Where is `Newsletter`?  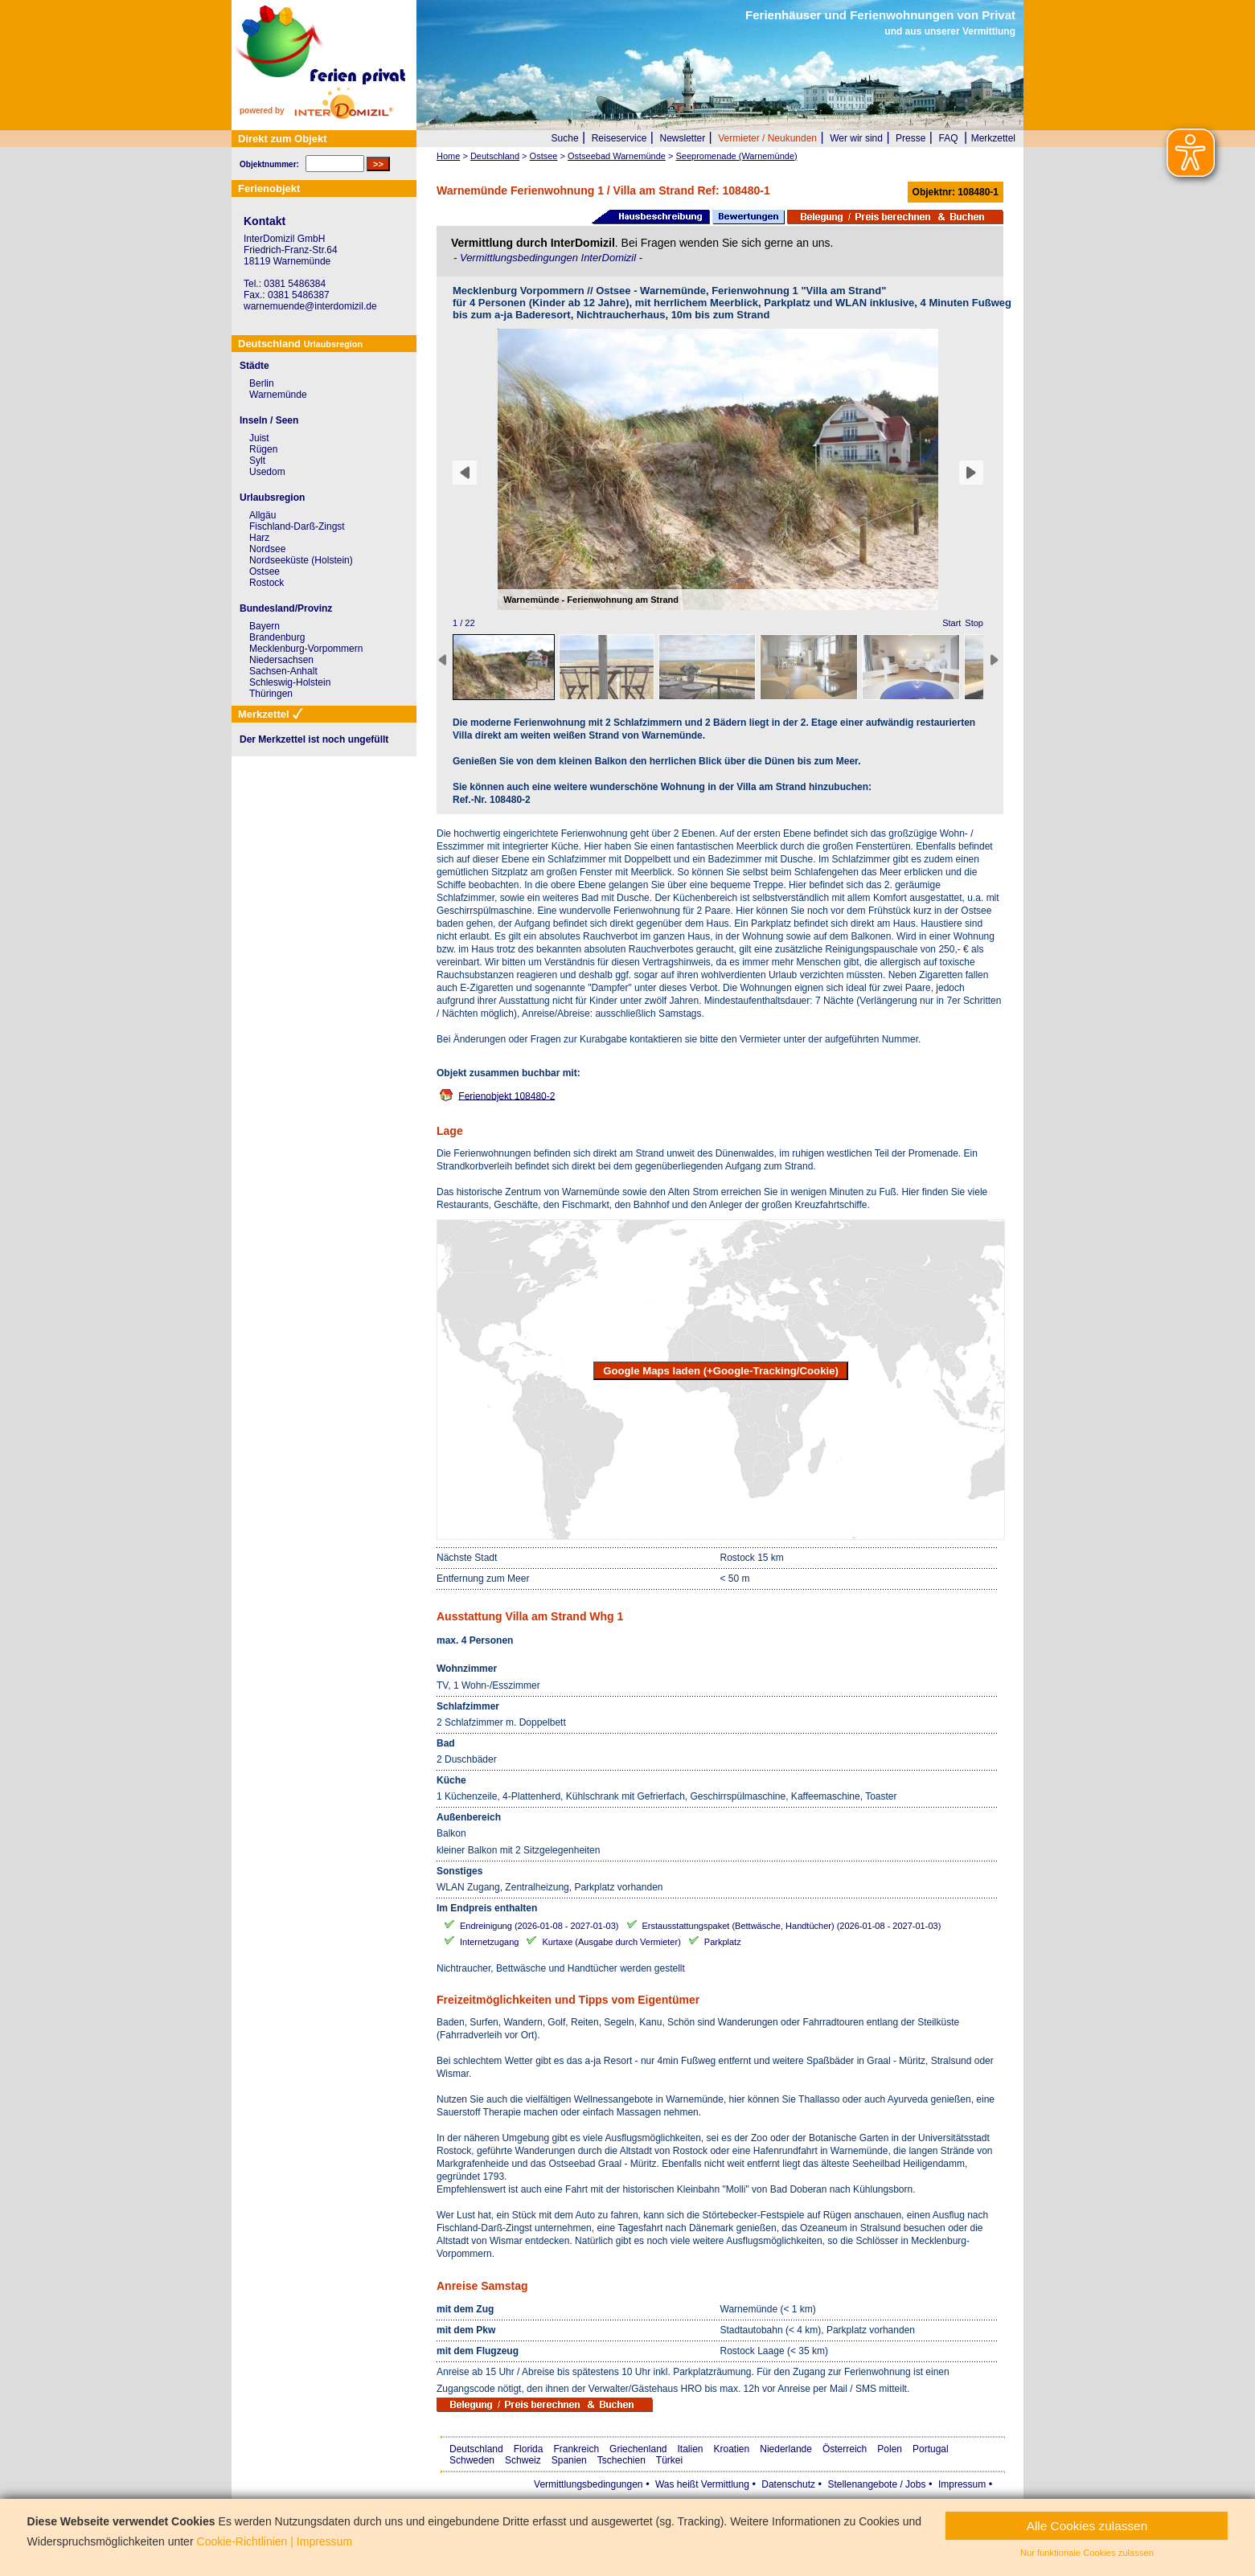
Newsletter is located at coordinates (682, 138).